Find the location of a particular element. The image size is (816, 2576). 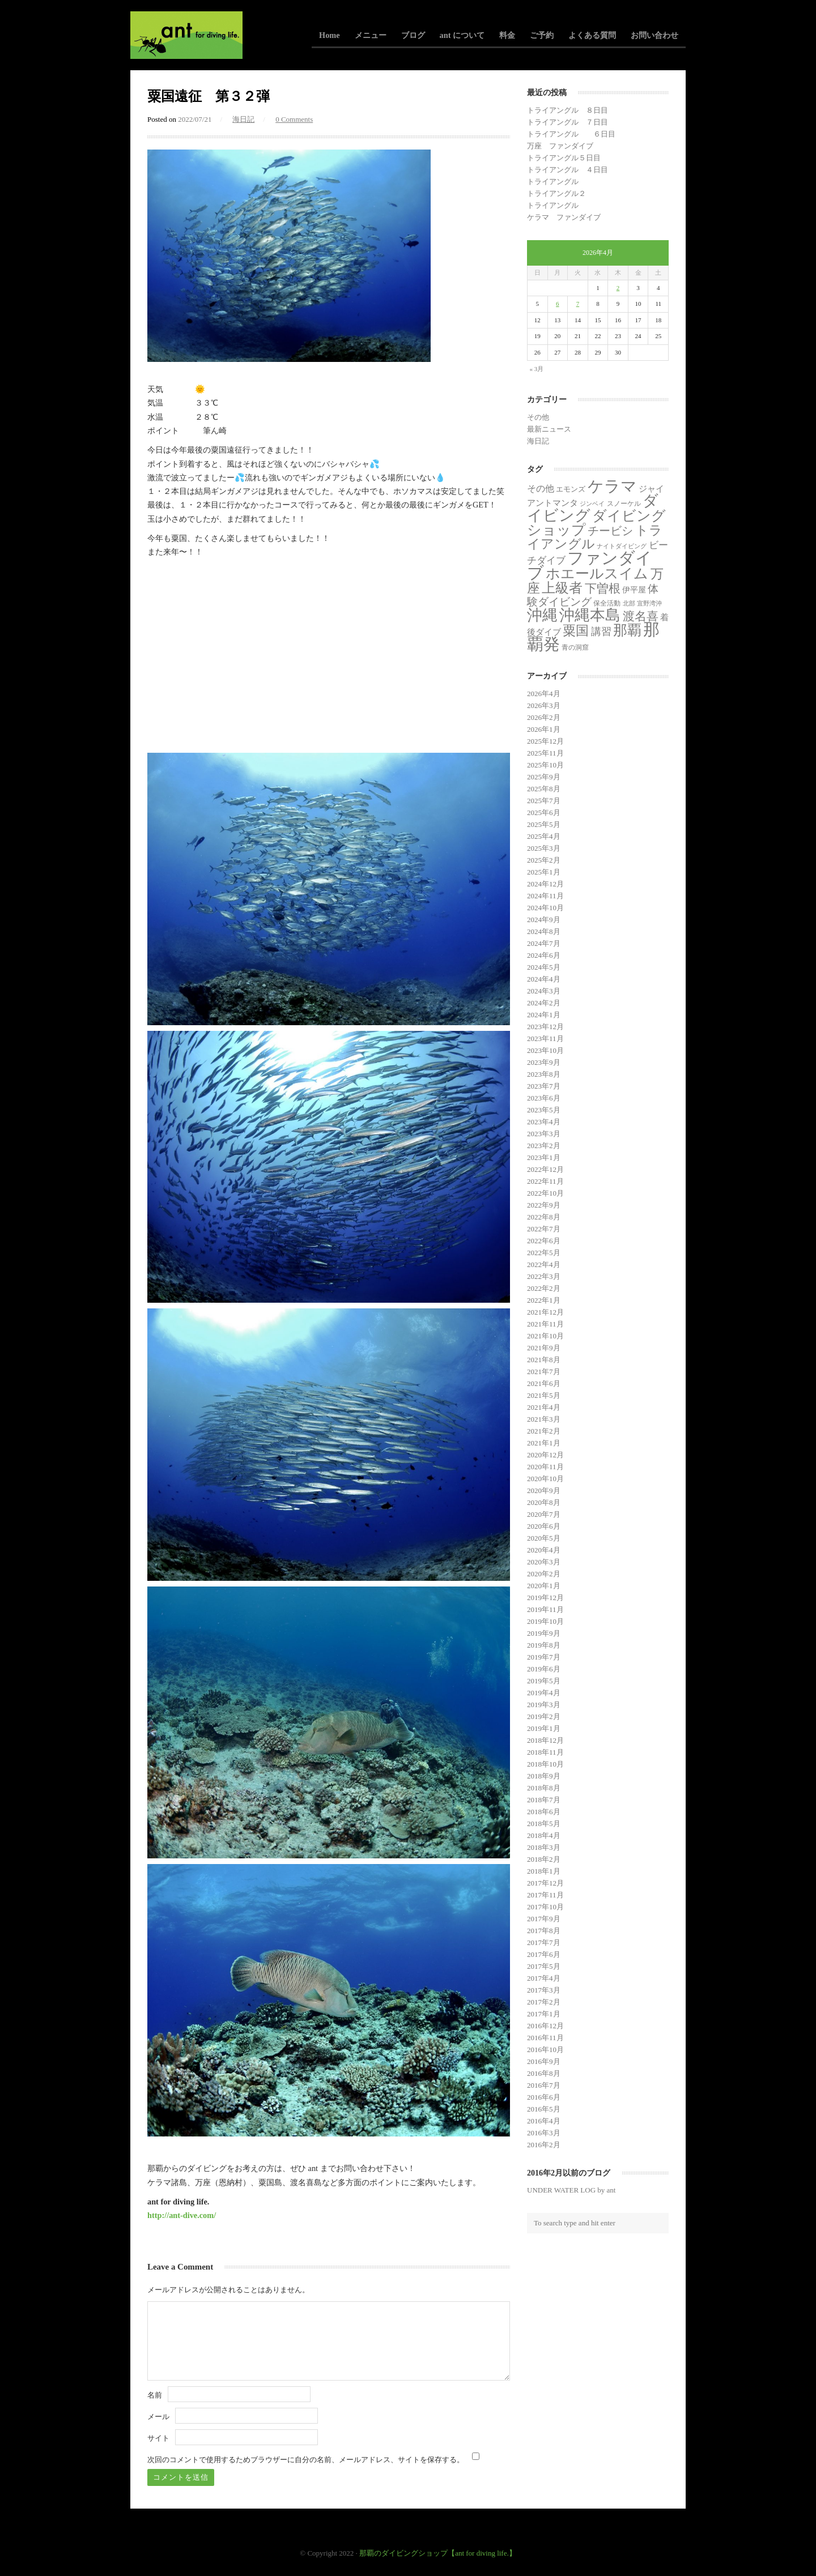

2021年6月 is located at coordinates (543, 1383).